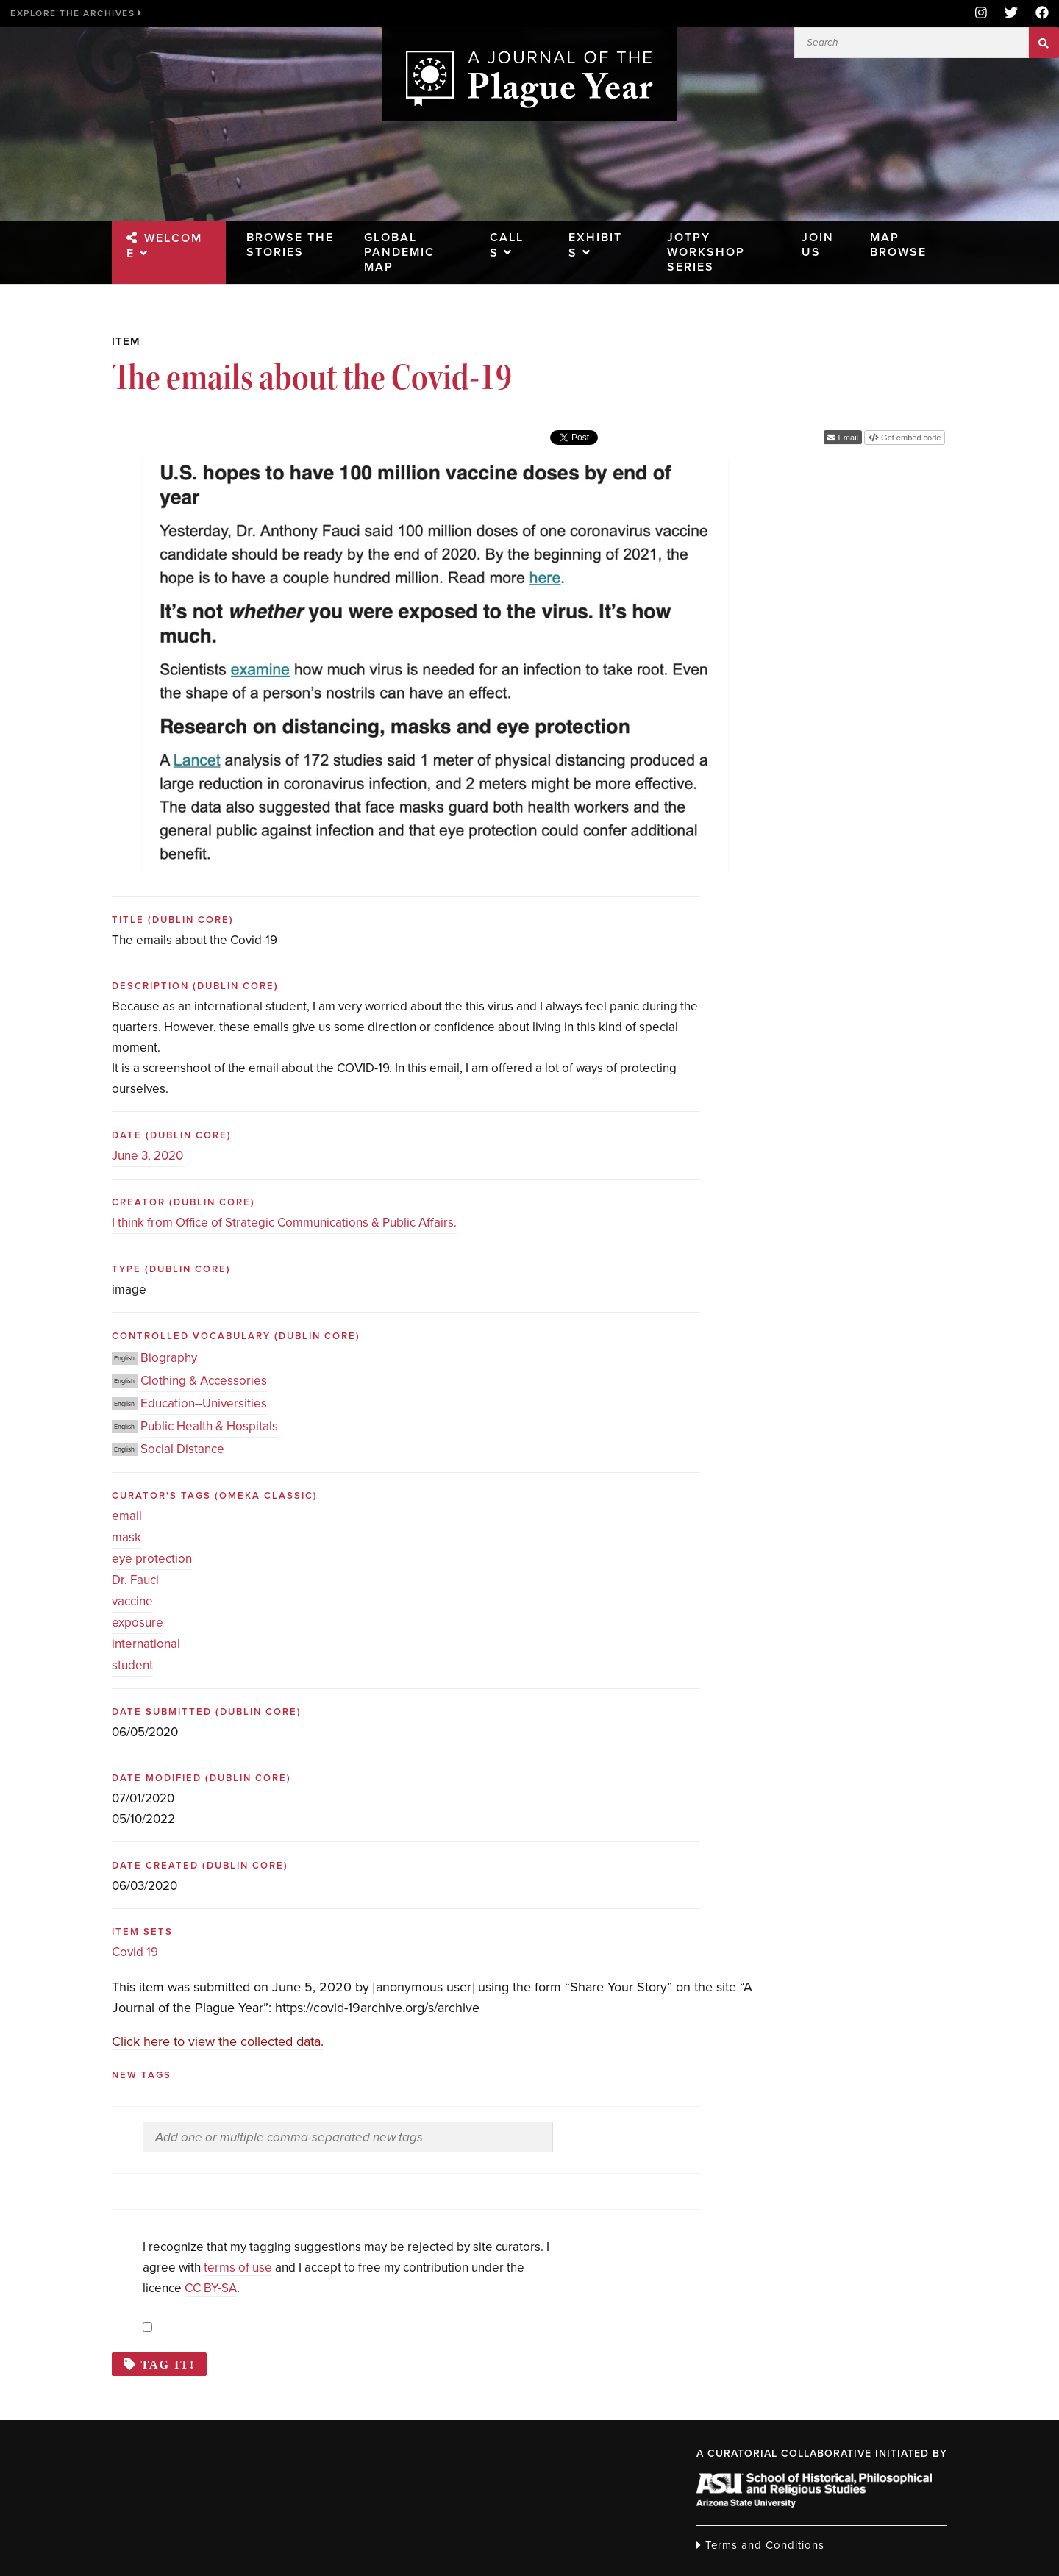 This screenshot has width=1059, height=2576. What do you see at coordinates (152, 1558) in the screenshot?
I see `eye protection` at bounding box center [152, 1558].